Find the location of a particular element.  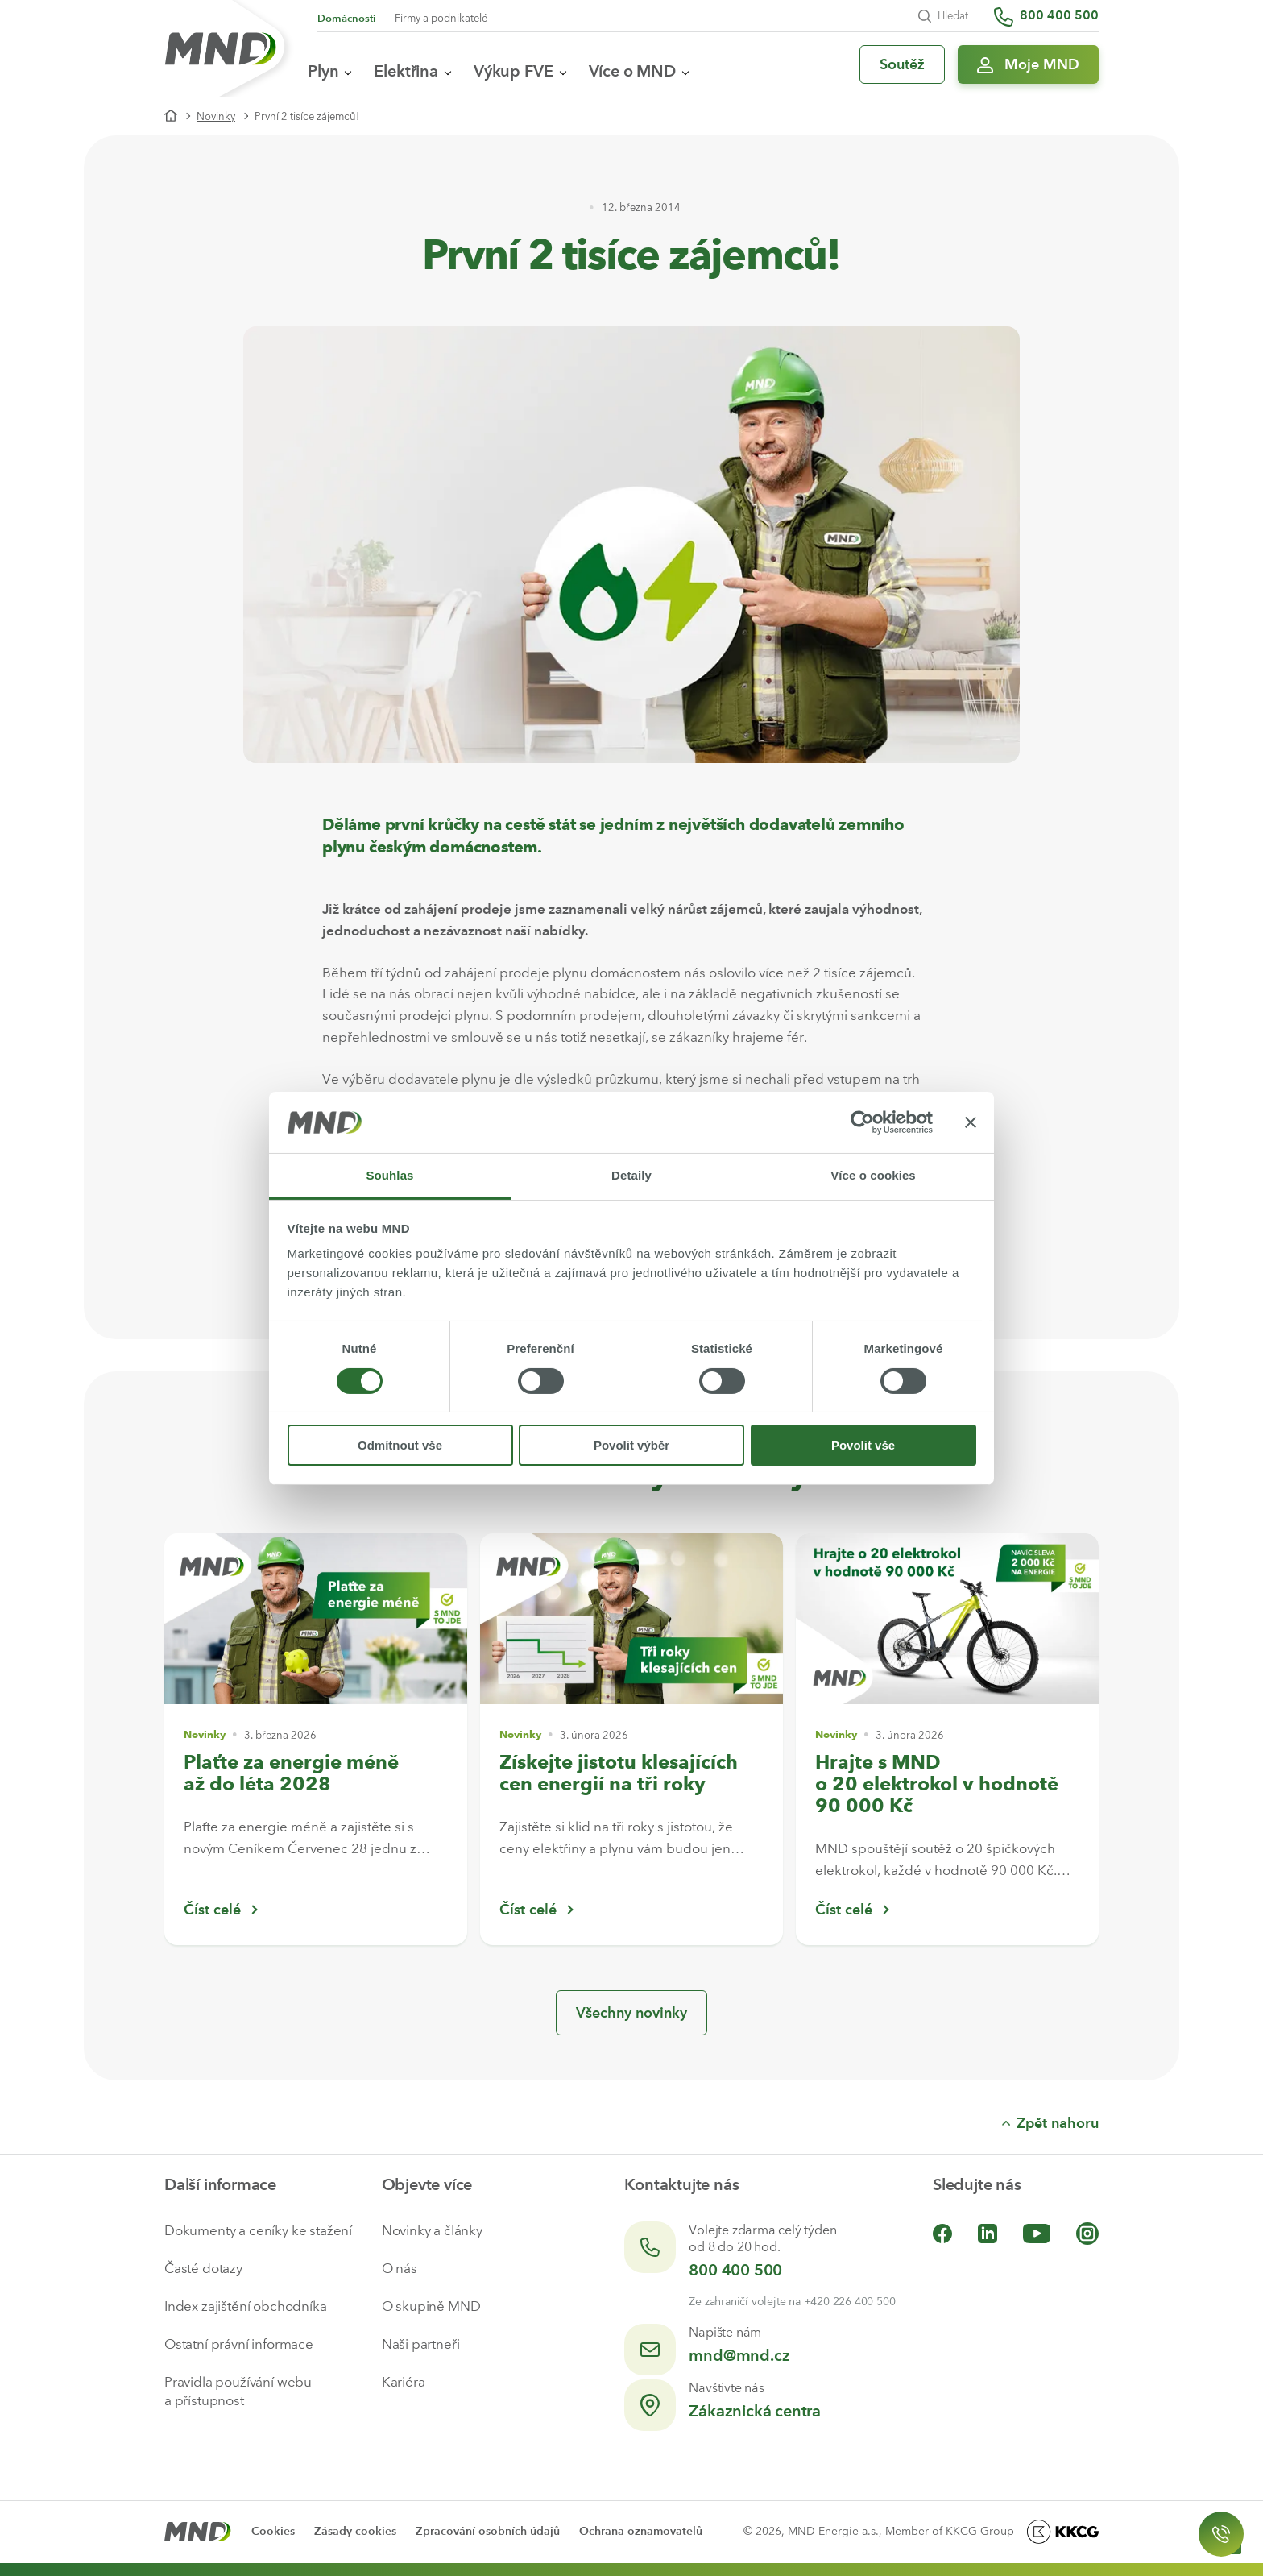

Firmy a podnikatelé is located at coordinates (441, 18).